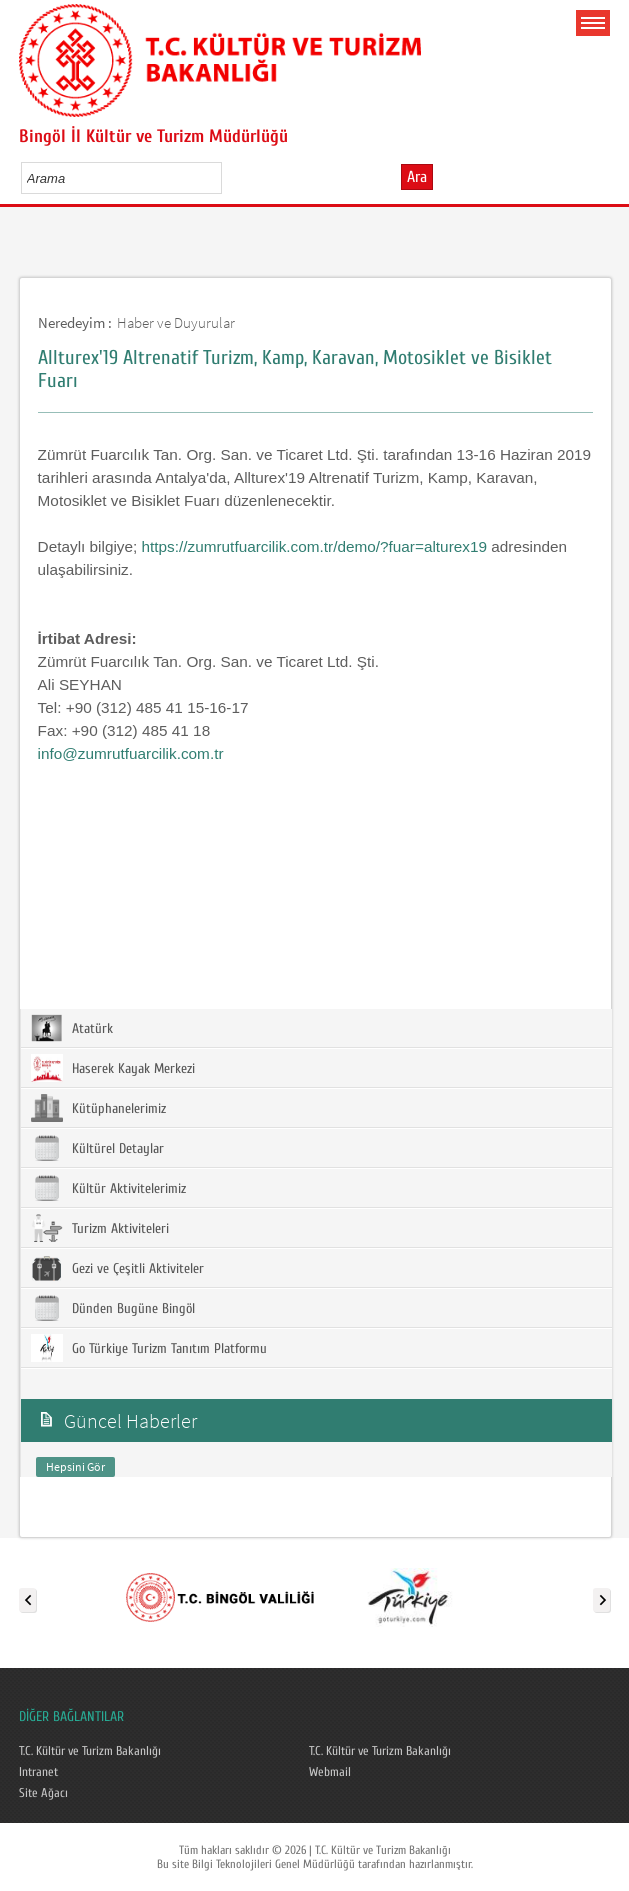 Image resolution: width=629 pixels, height=1891 pixels. I want to click on Hepsini Gör, so click(75, 1466).